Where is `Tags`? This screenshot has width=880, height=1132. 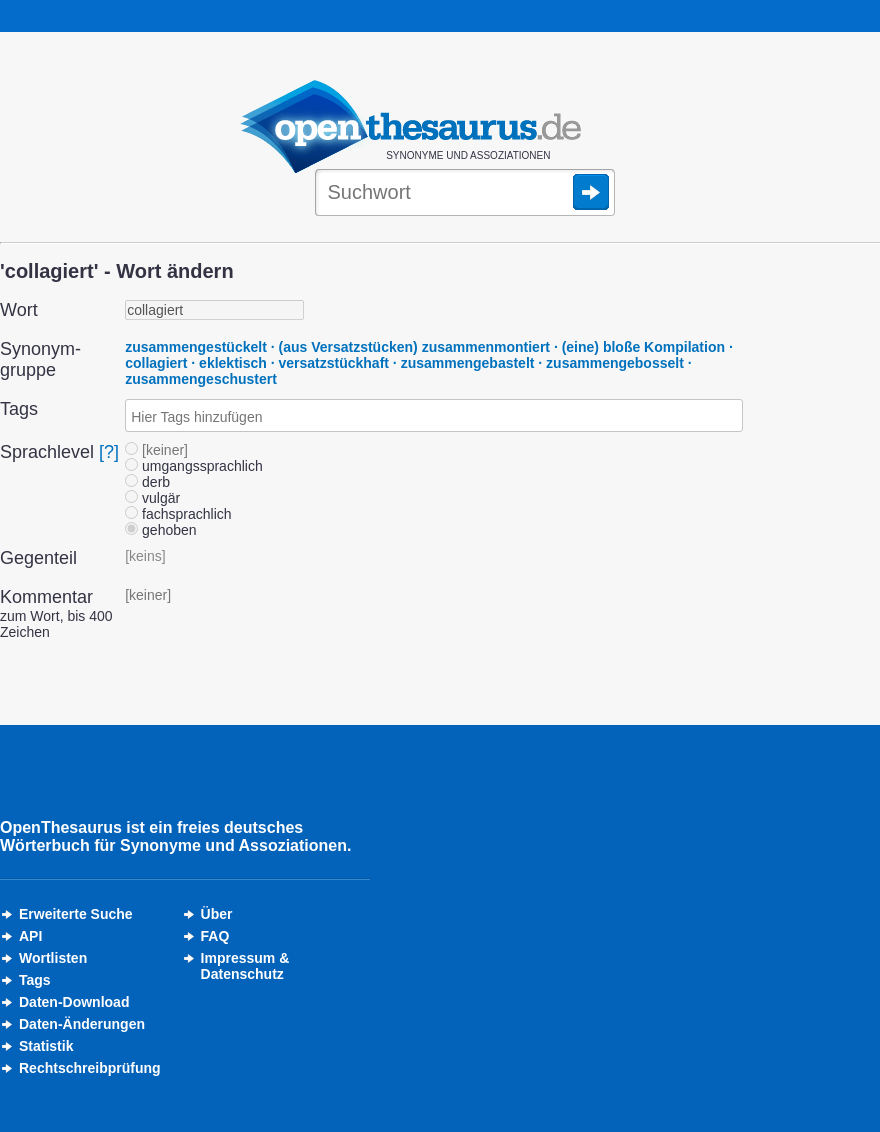 Tags is located at coordinates (35, 980).